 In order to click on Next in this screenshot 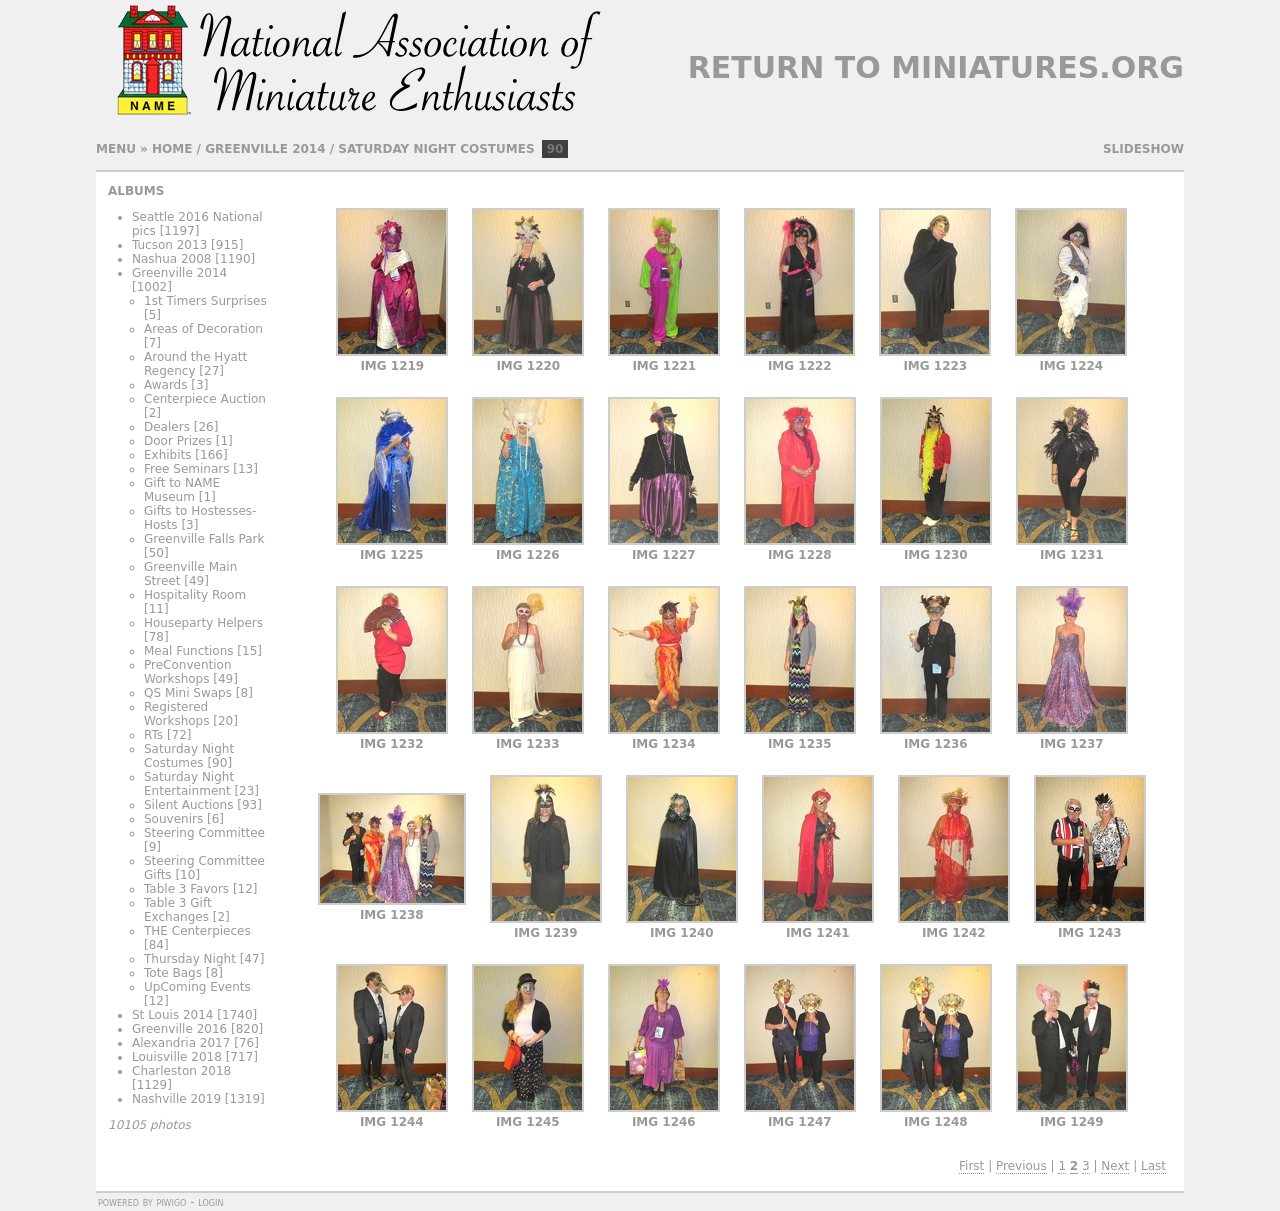, I will do `click(1115, 1166)`.